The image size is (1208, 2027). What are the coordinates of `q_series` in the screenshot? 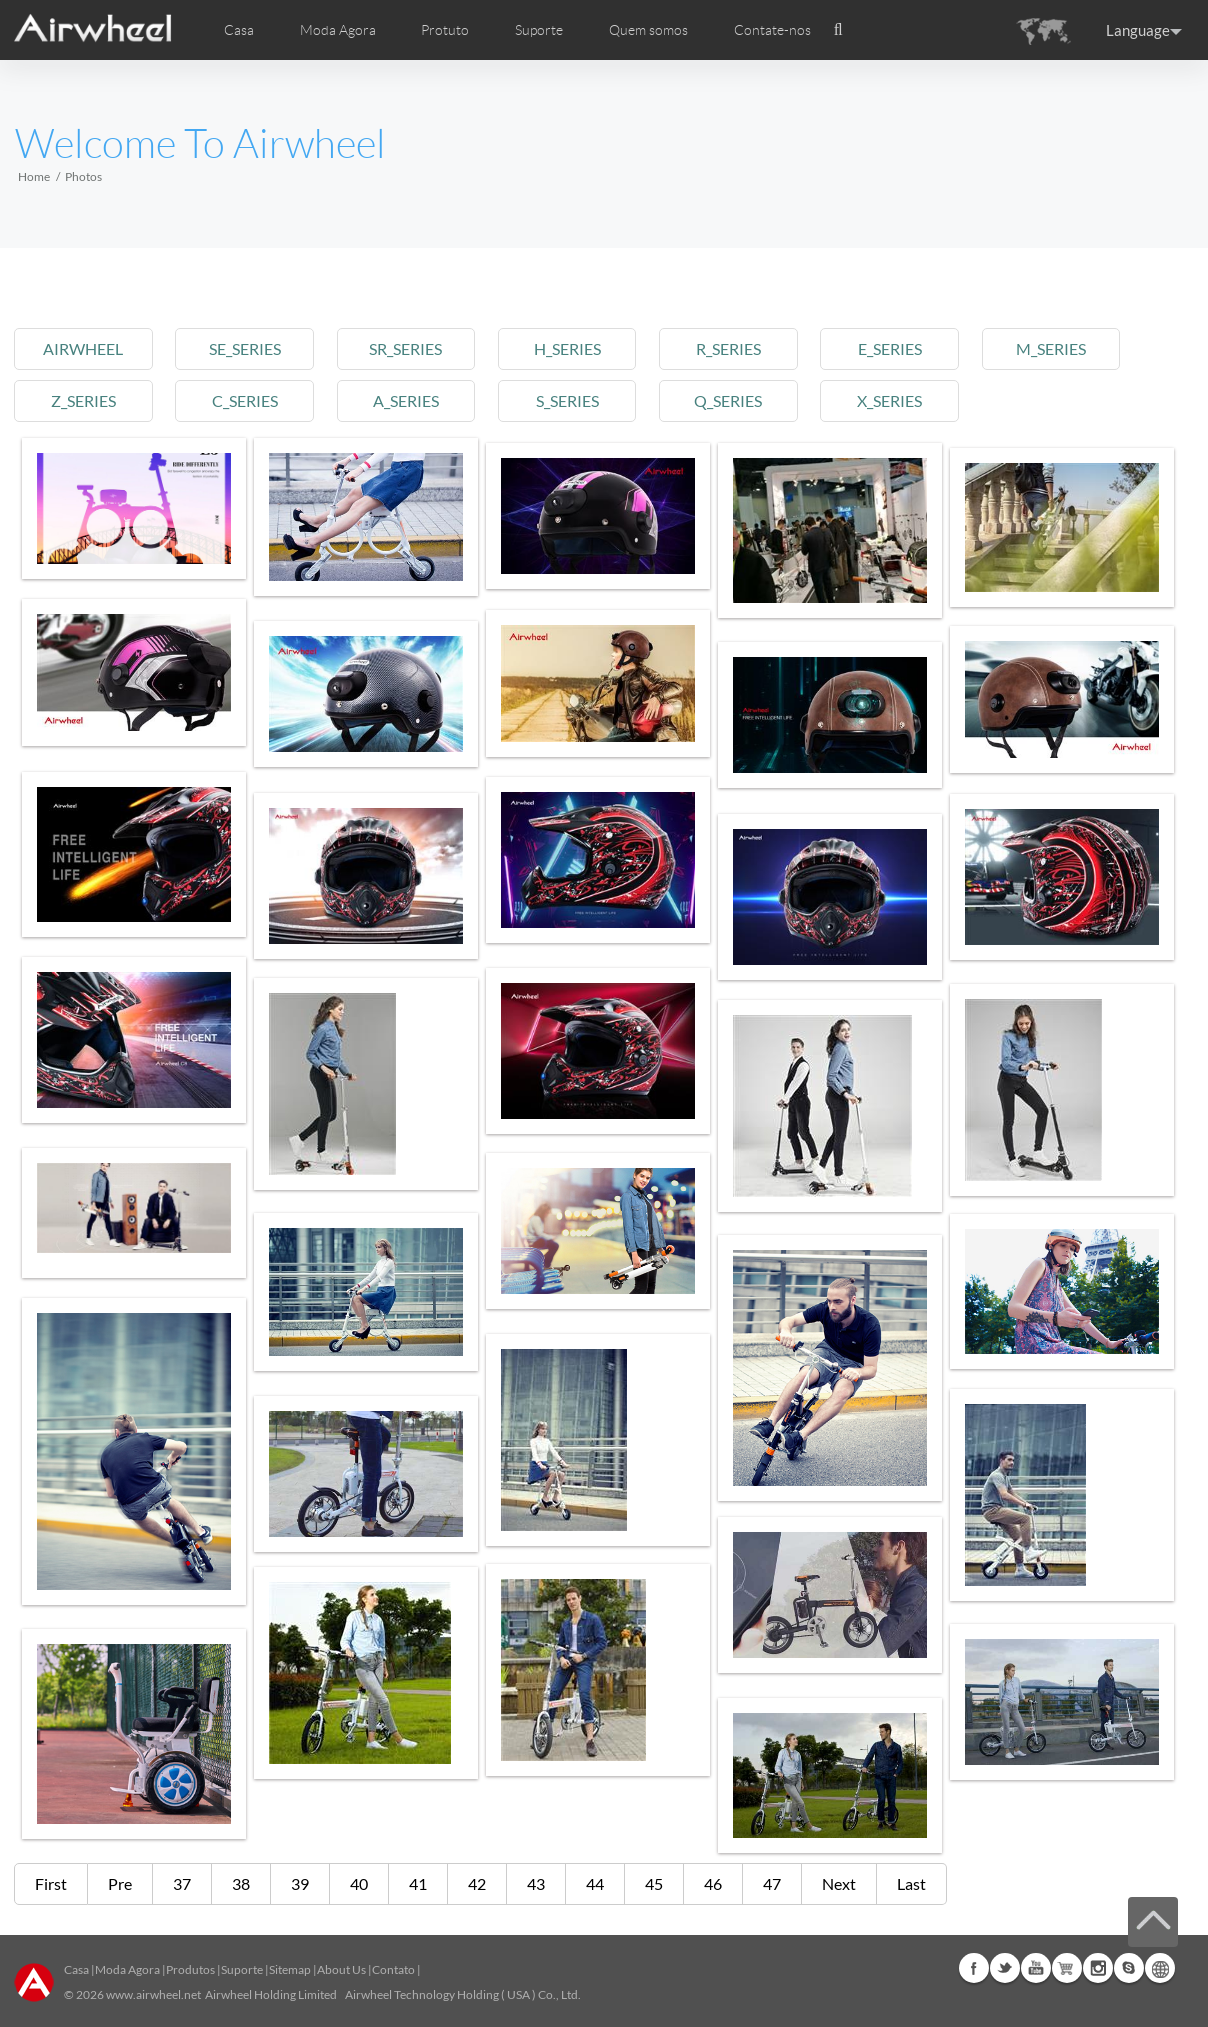 It's located at (755, 400).